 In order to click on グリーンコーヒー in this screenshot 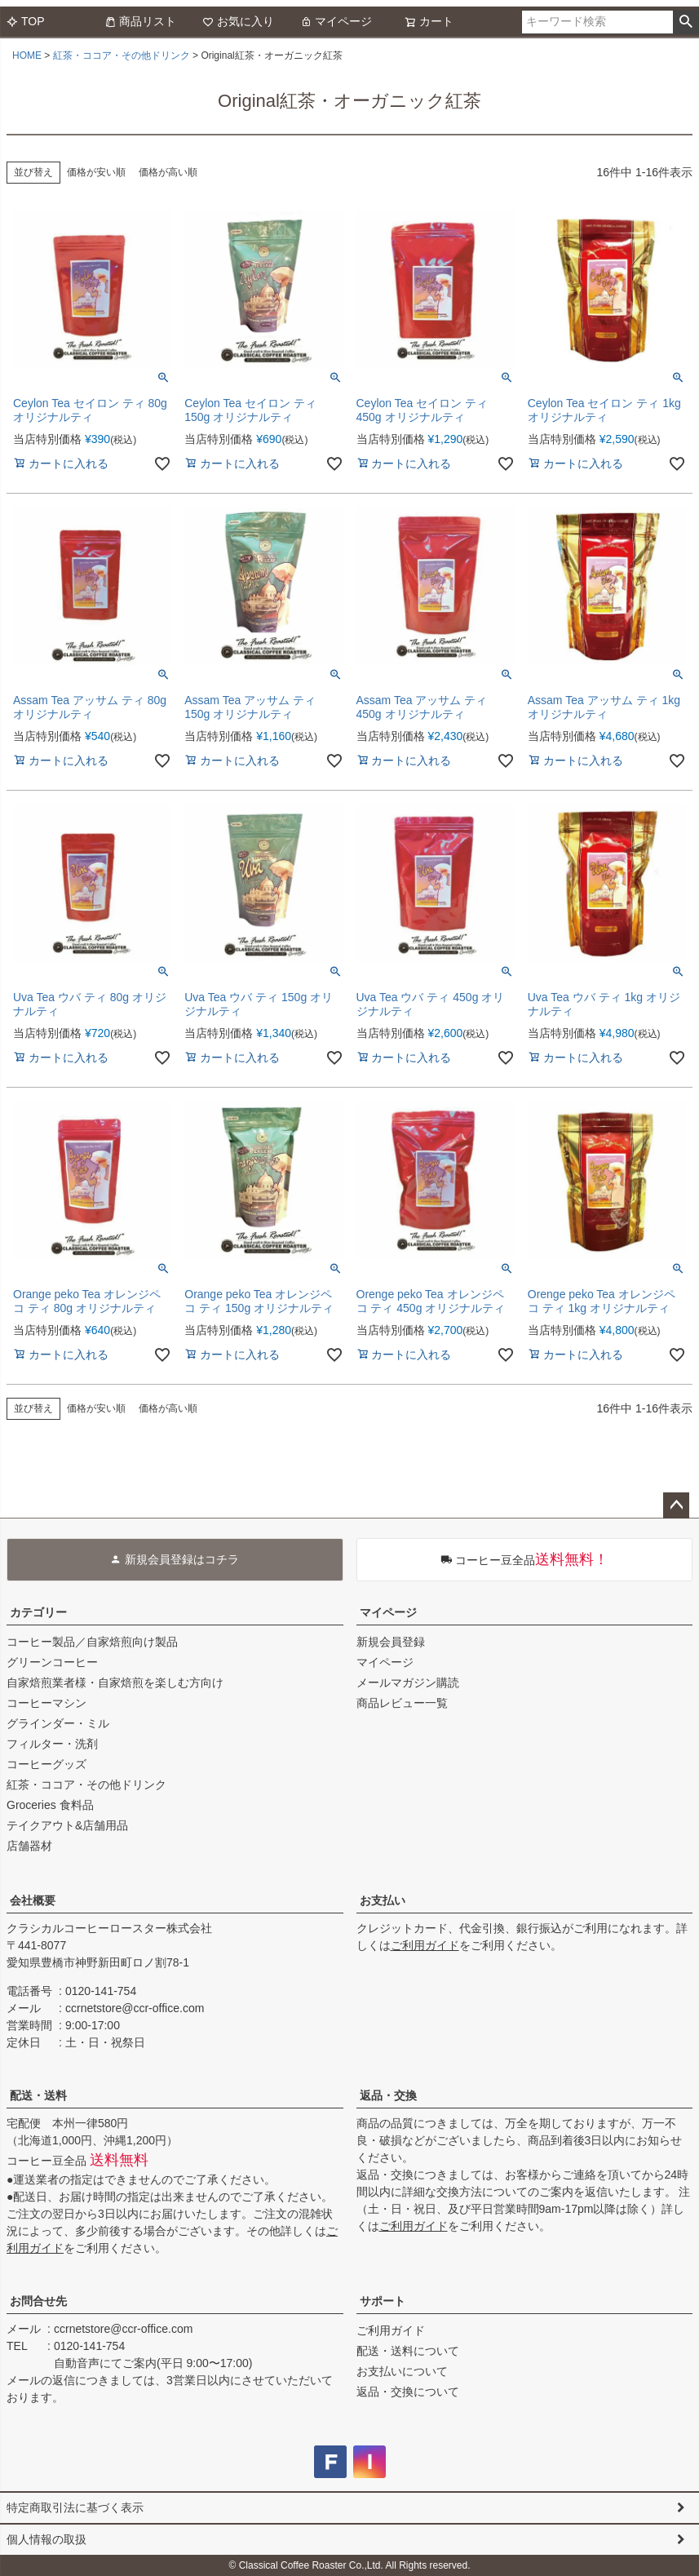, I will do `click(52, 1662)`.